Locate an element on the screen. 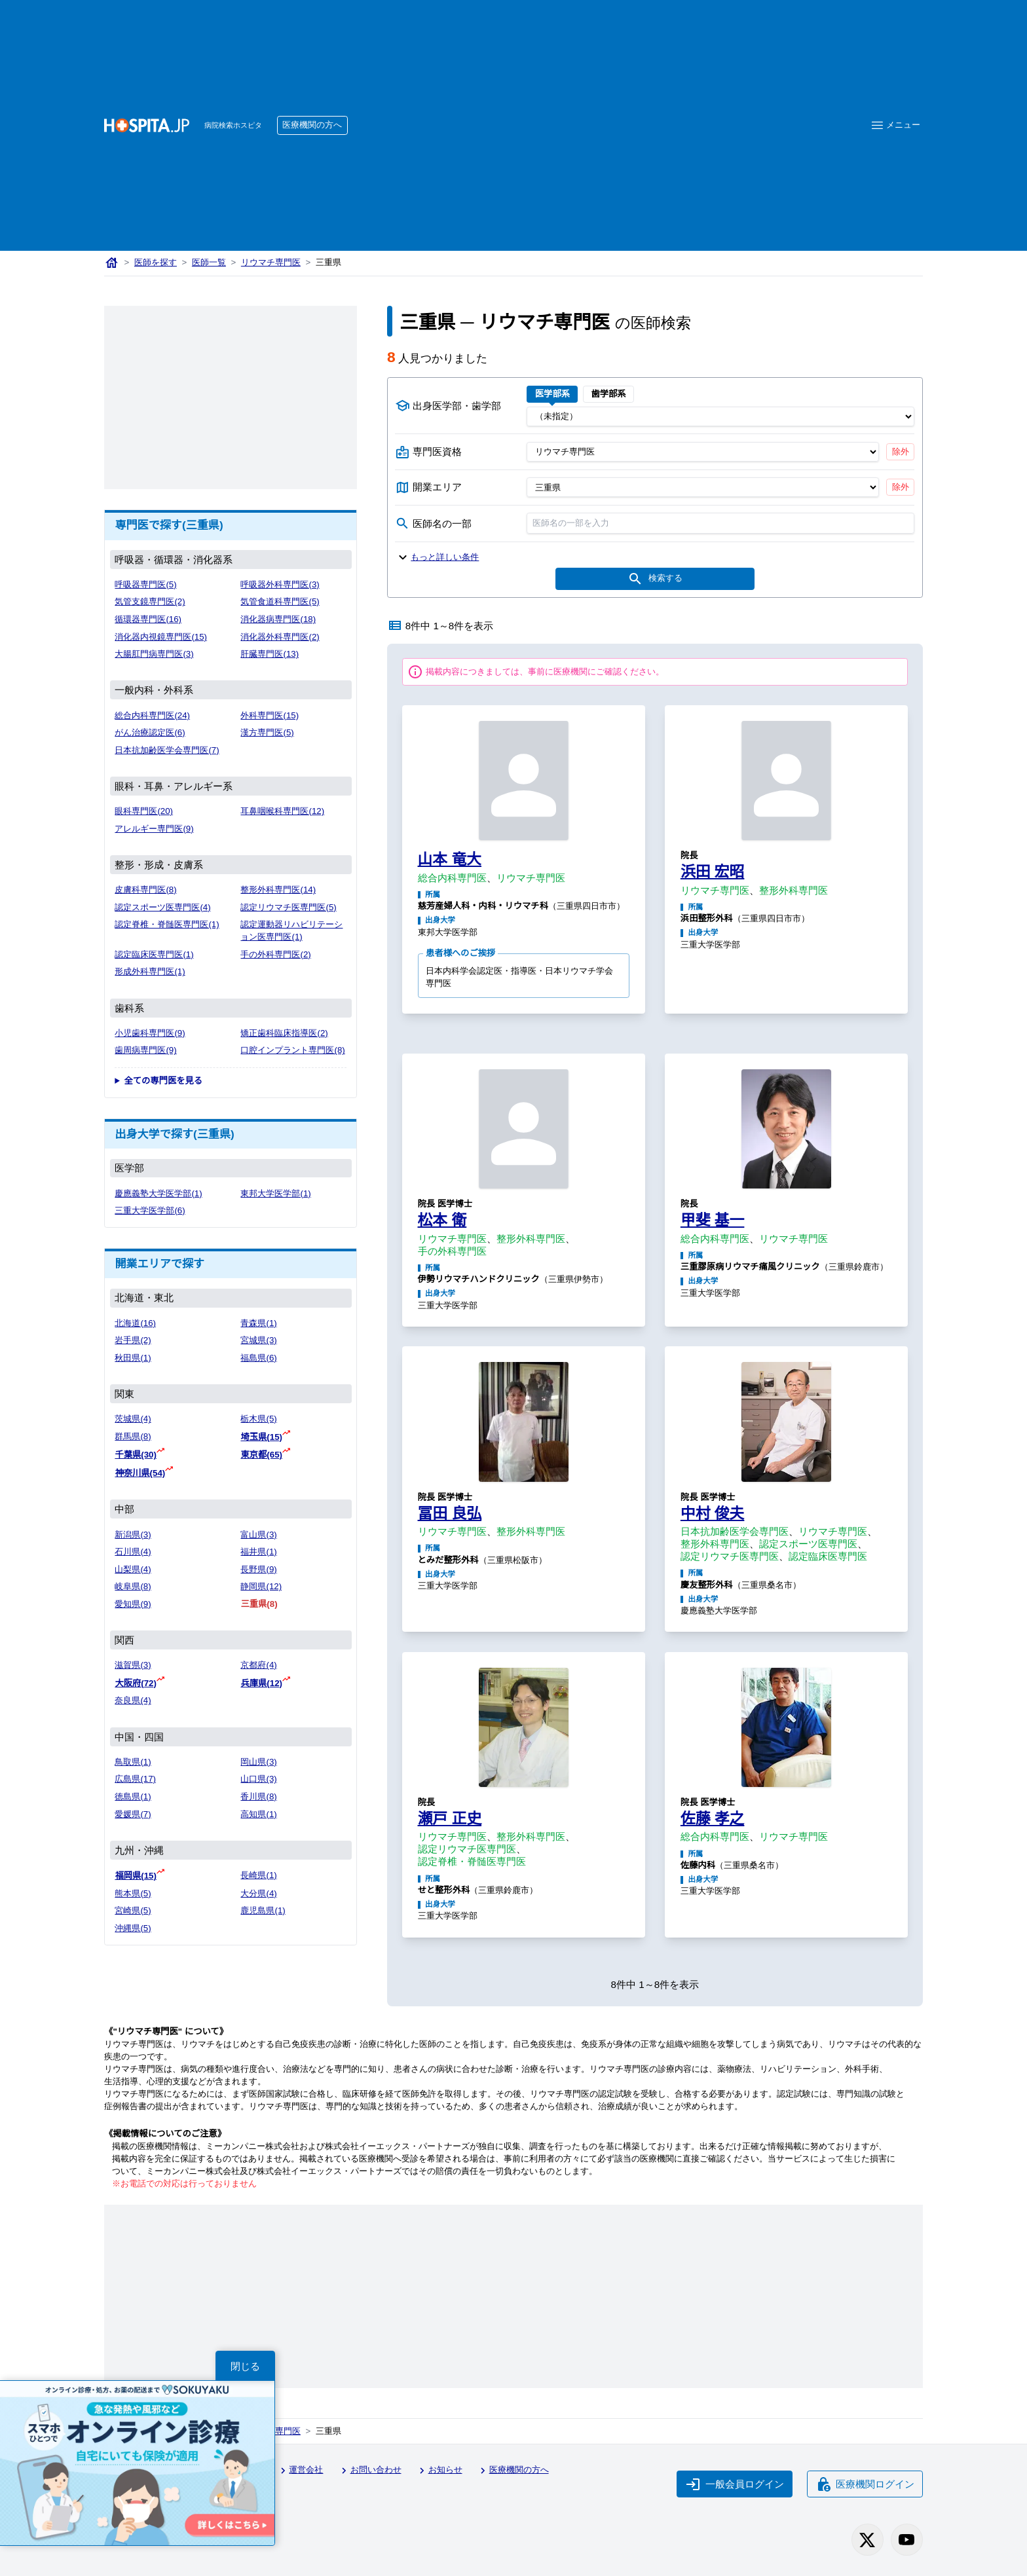 The image size is (1027, 2576). 瀬戸 正史 is located at coordinates (450, 1818).